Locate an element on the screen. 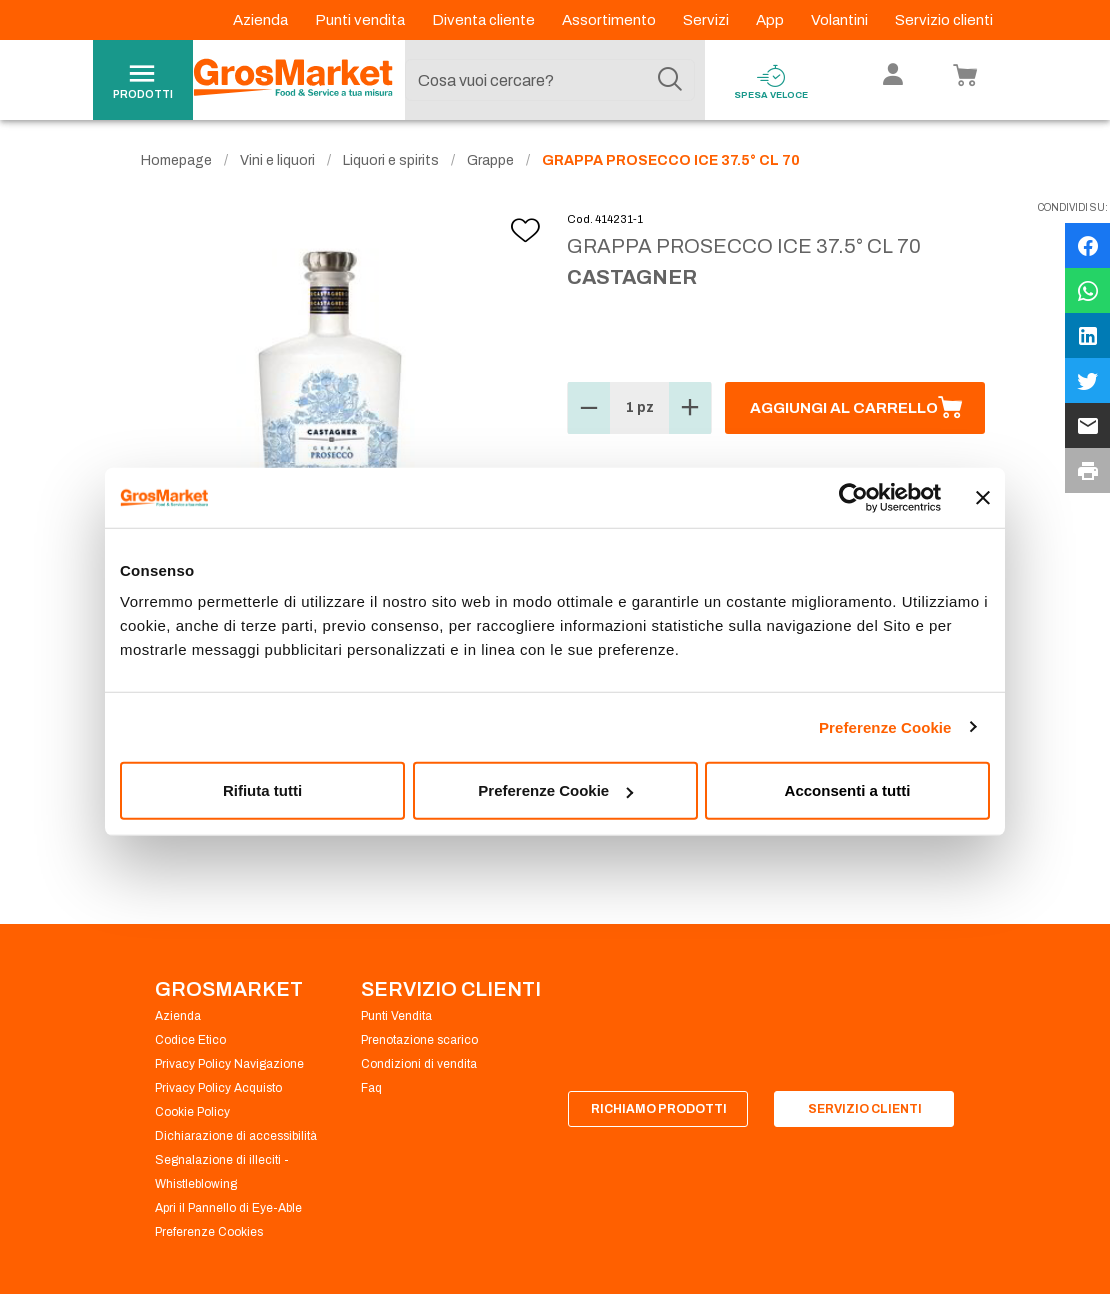 The height and width of the screenshot is (1303, 1110). Vini e liquori is located at coordinates (277, 160).